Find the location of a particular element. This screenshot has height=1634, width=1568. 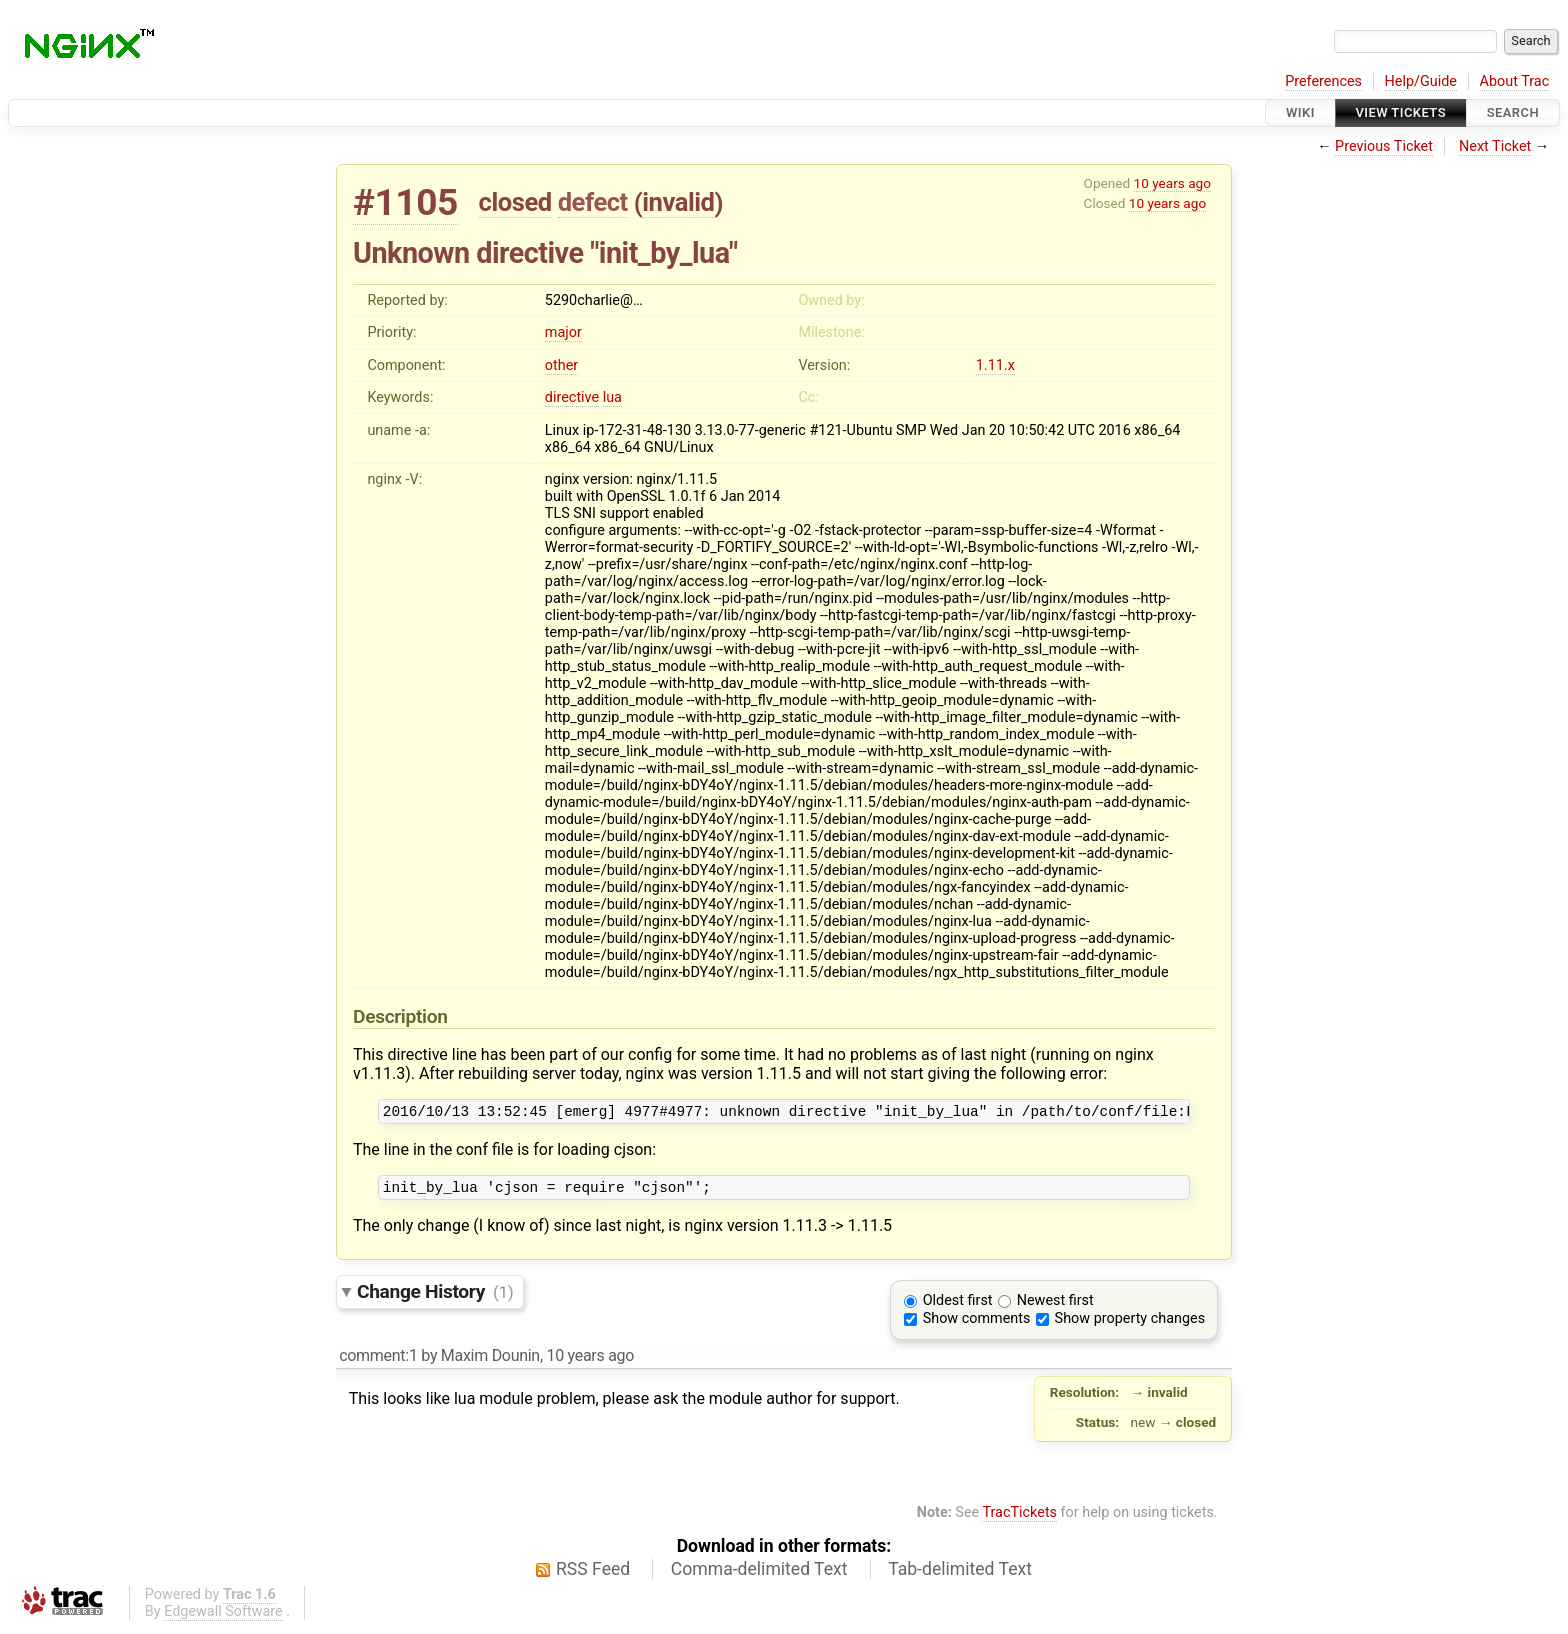

Search is located at coordinates (1513, 112).